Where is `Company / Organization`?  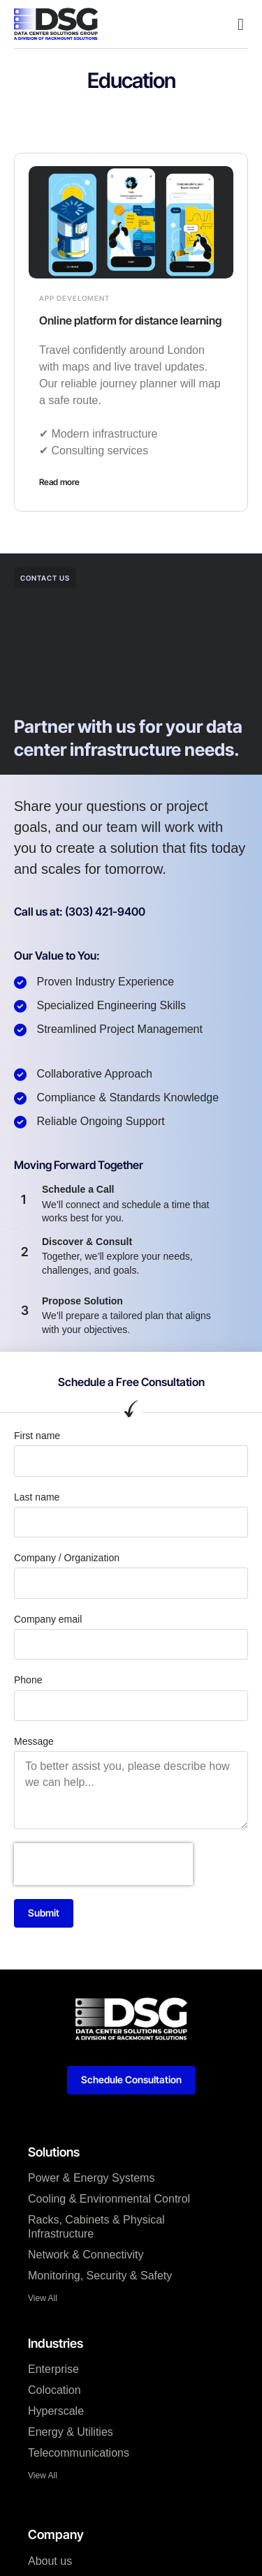 Company / Organization is located at coordinates (66, 1557).